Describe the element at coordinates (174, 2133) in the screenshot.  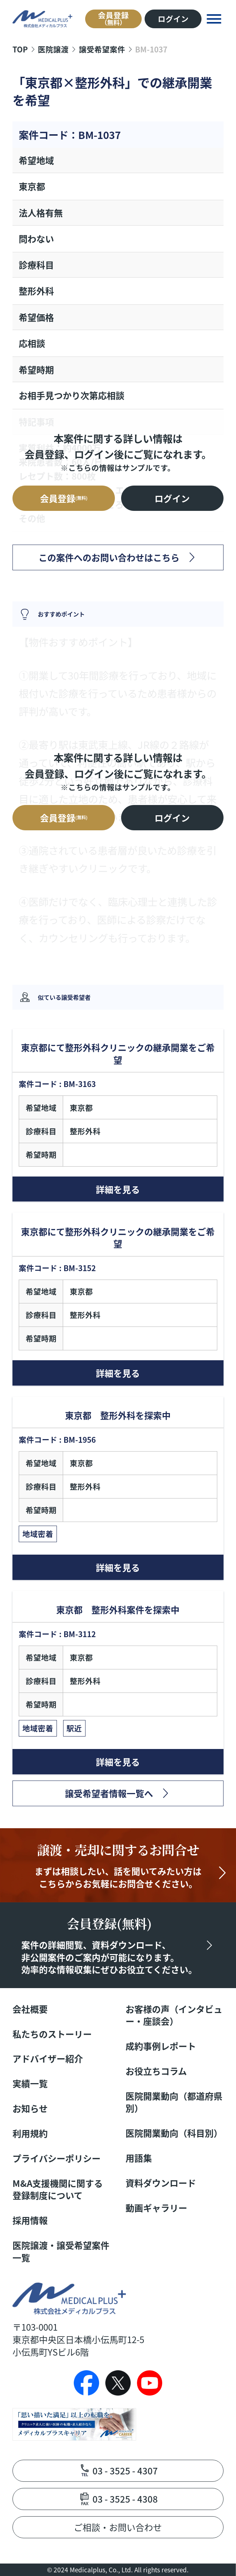
I see `医院開業動向（科目別）` at that location.